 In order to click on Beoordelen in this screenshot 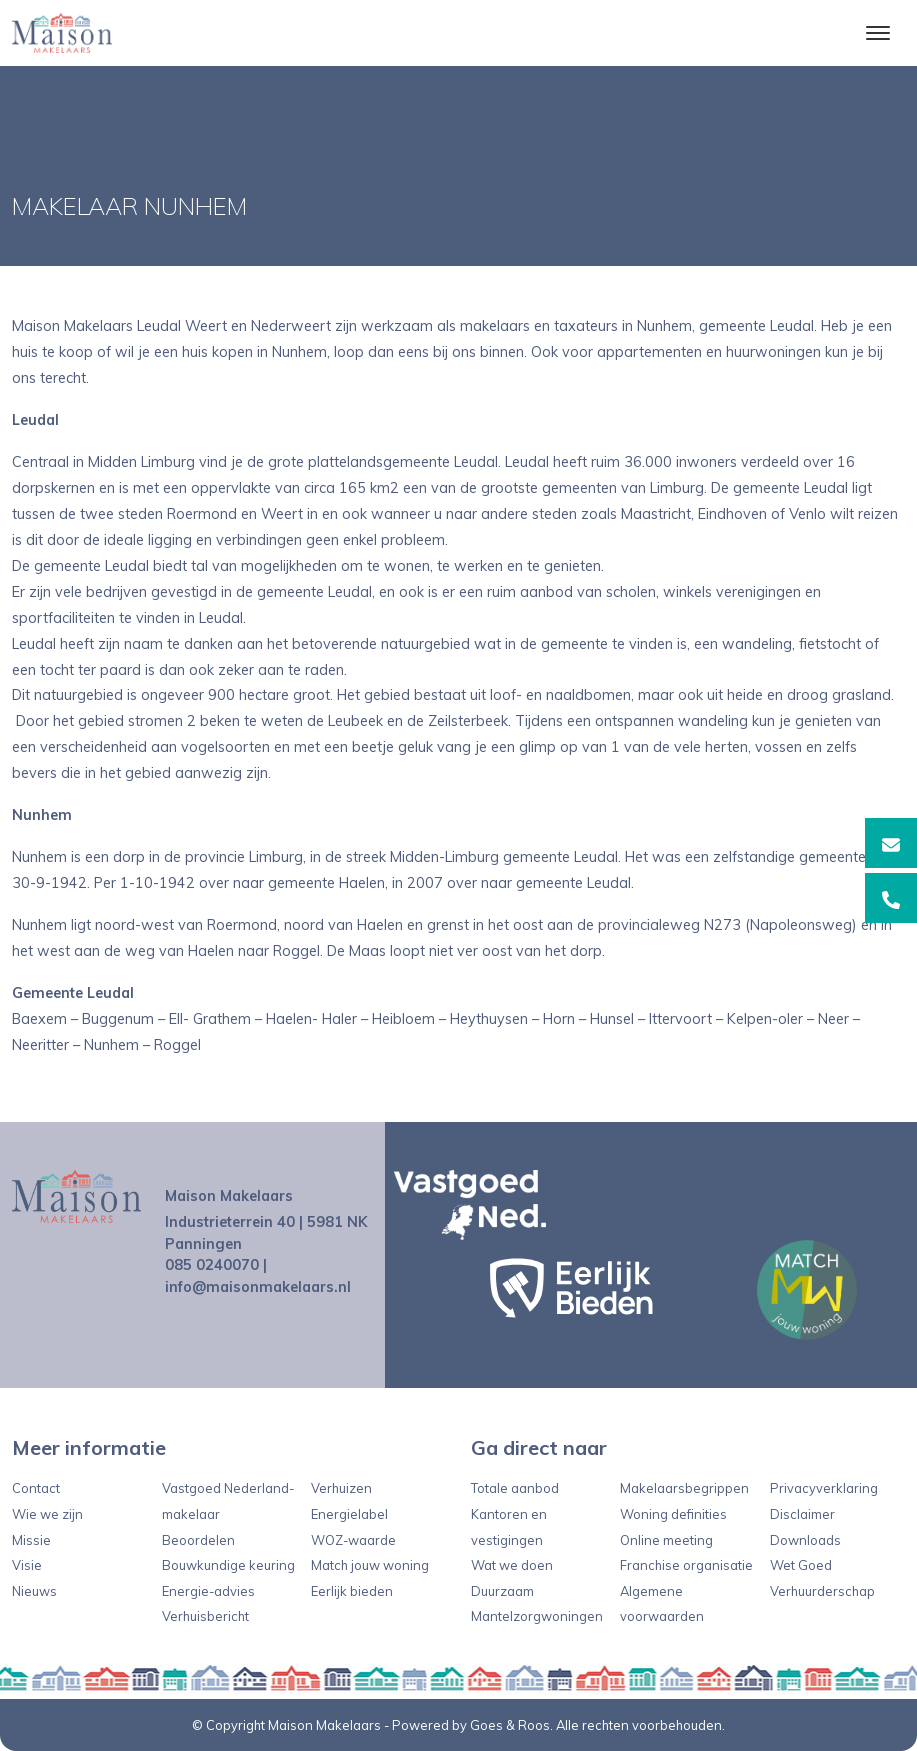, I will do `click(198, 1540)`.